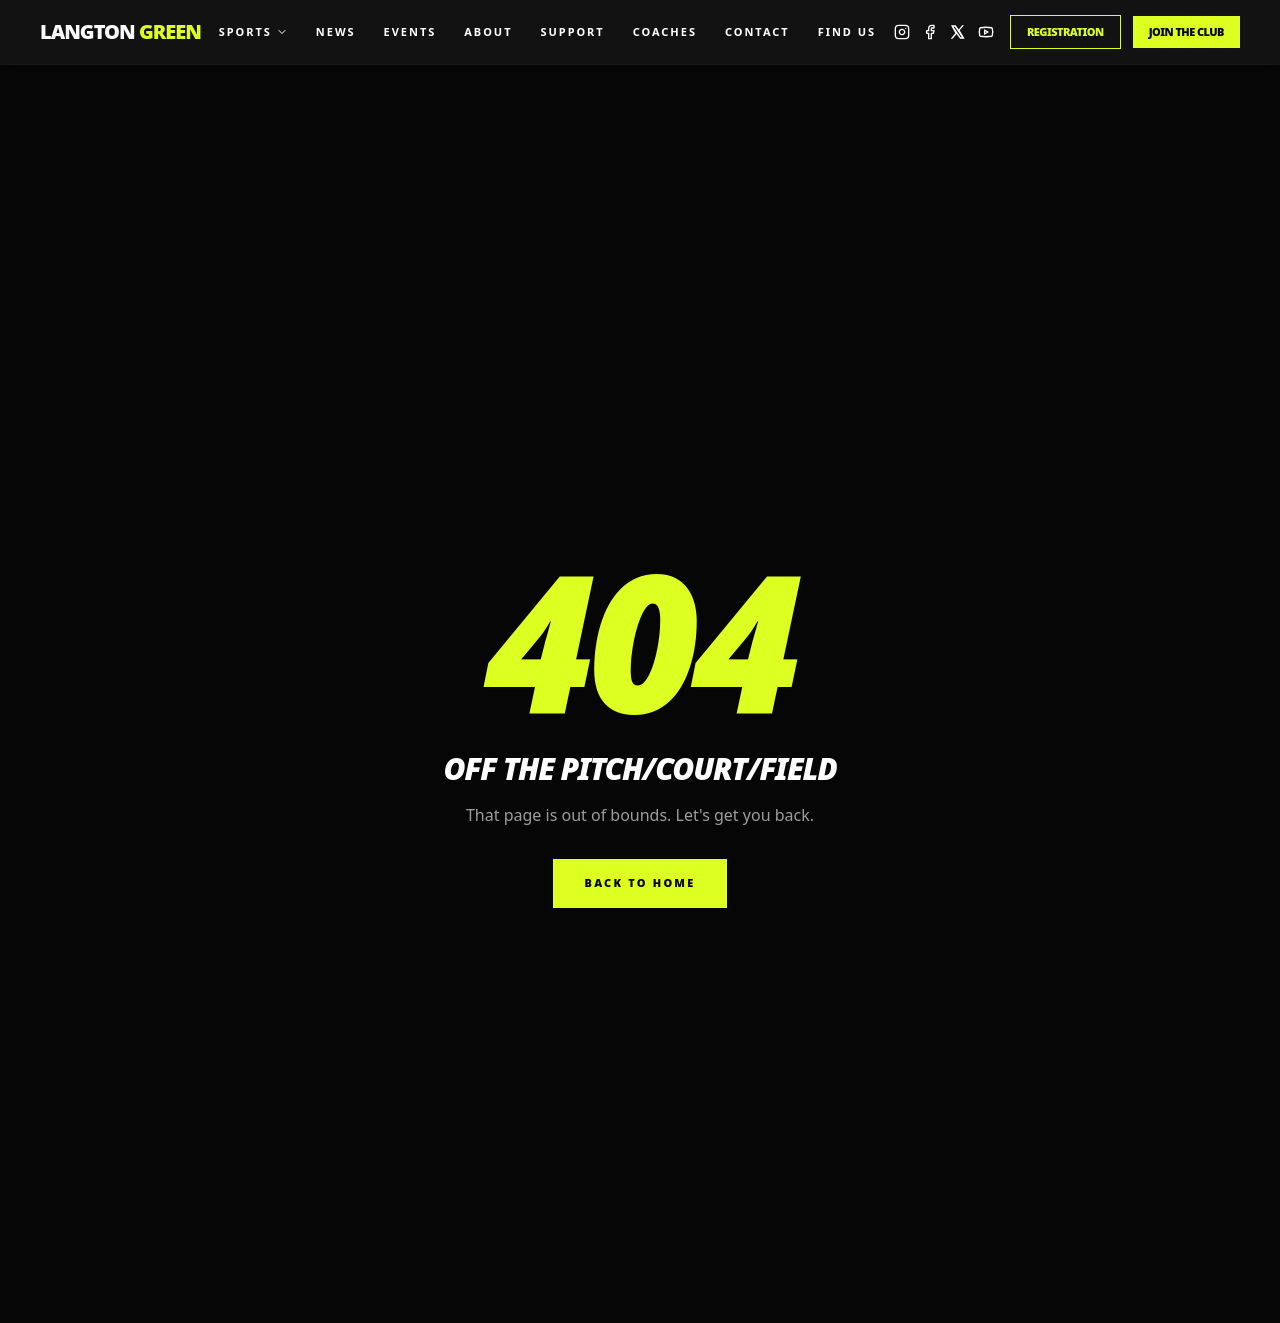 The height and width of the screenshot is (1323, 1280). Describe the element at coordinates (336, 31) in the screenshot. I see `News` at that location.